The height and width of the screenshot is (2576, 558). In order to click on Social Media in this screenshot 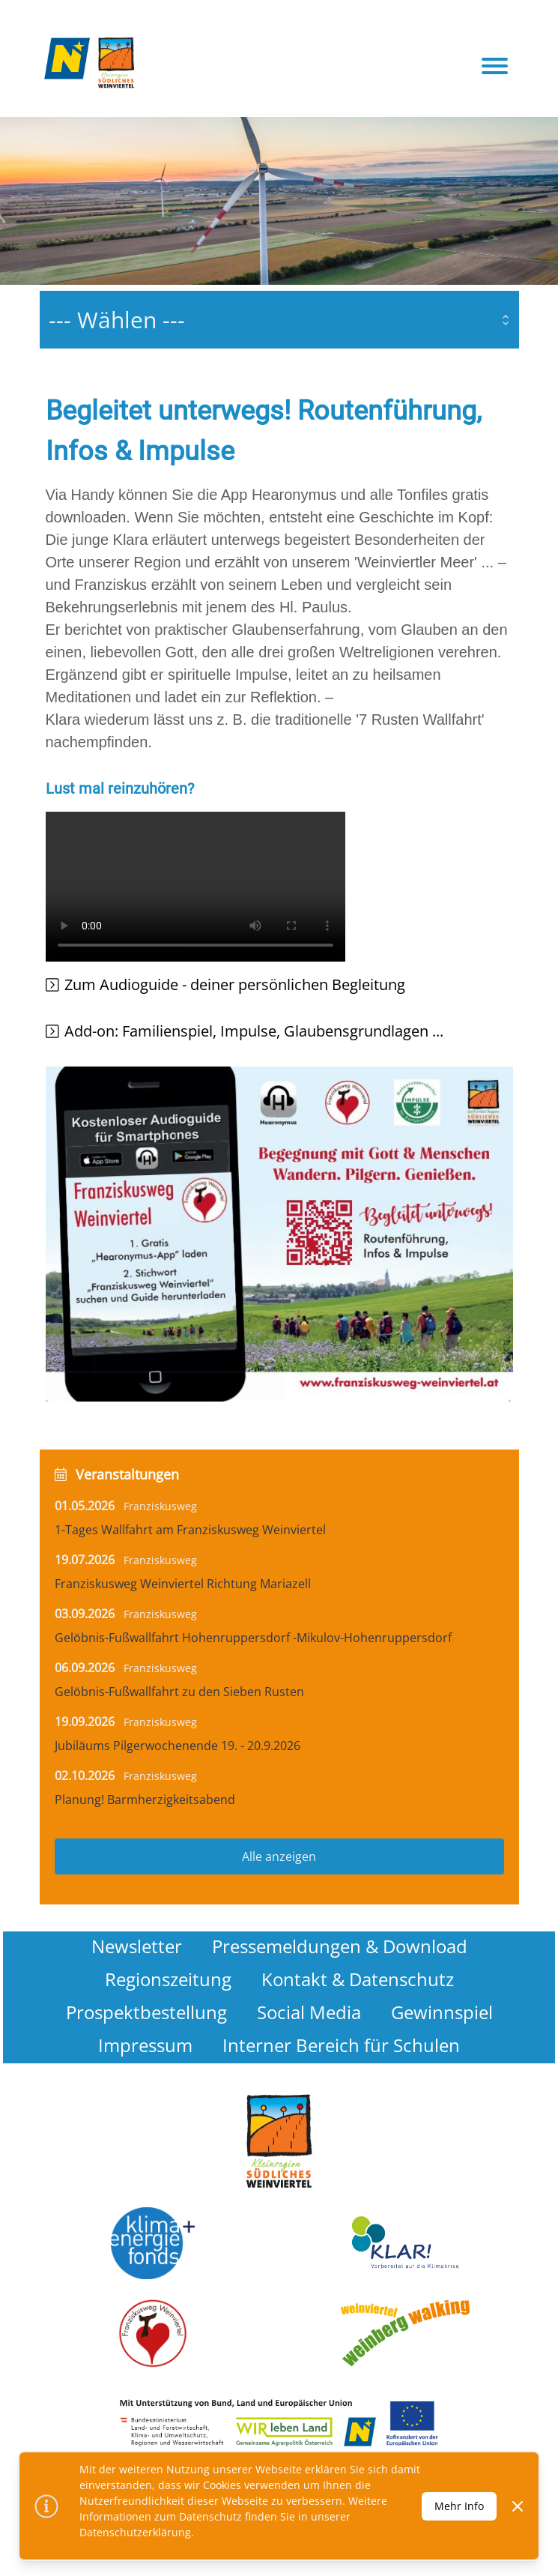, I will do `click(309, 2012)`.